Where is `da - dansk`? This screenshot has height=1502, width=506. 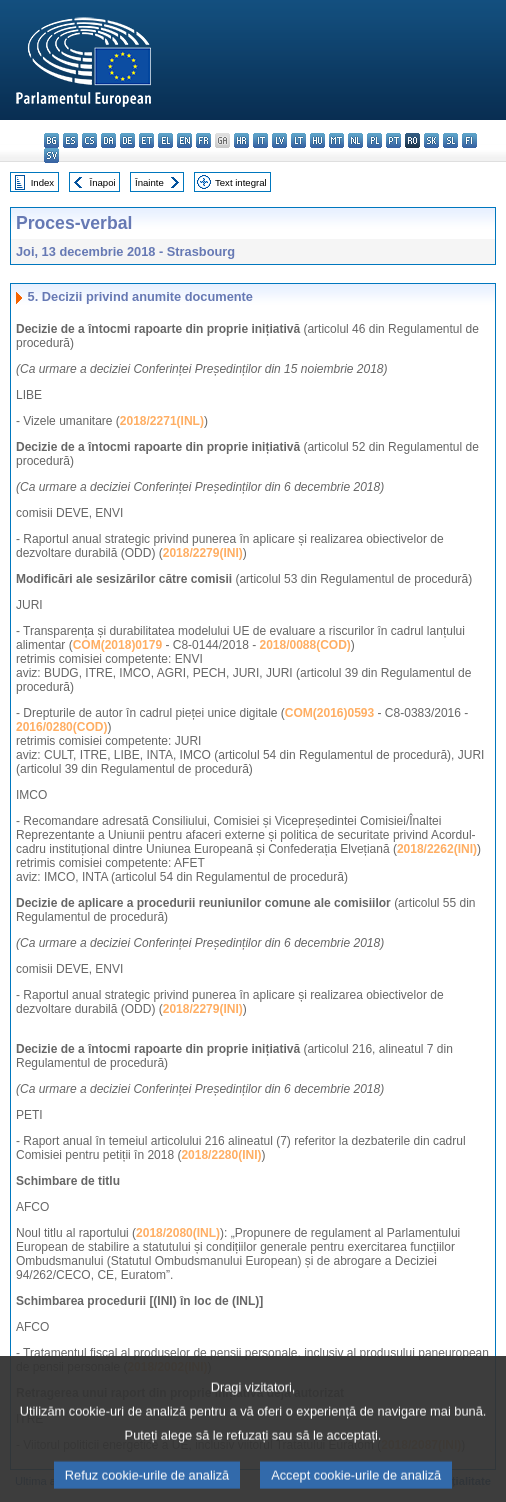 da - dansk is located at coordinates (108, 140).